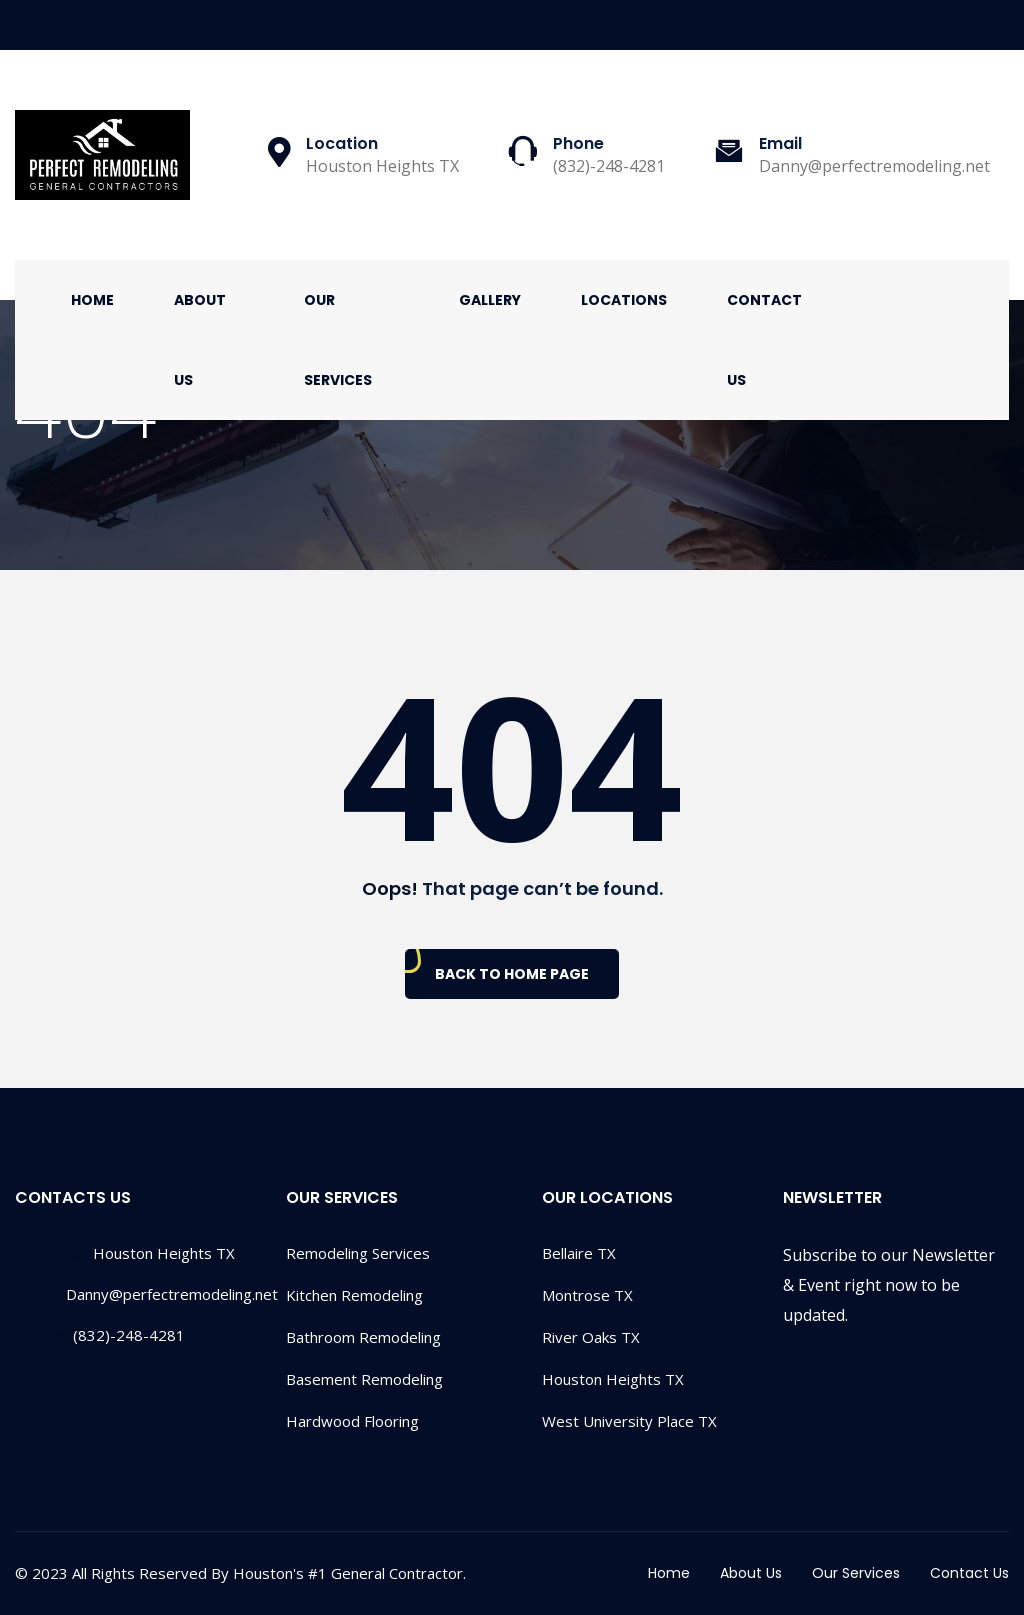 This screenshot has height=1615, width=1024. I want to click on Contact Us, so click(764, 340).